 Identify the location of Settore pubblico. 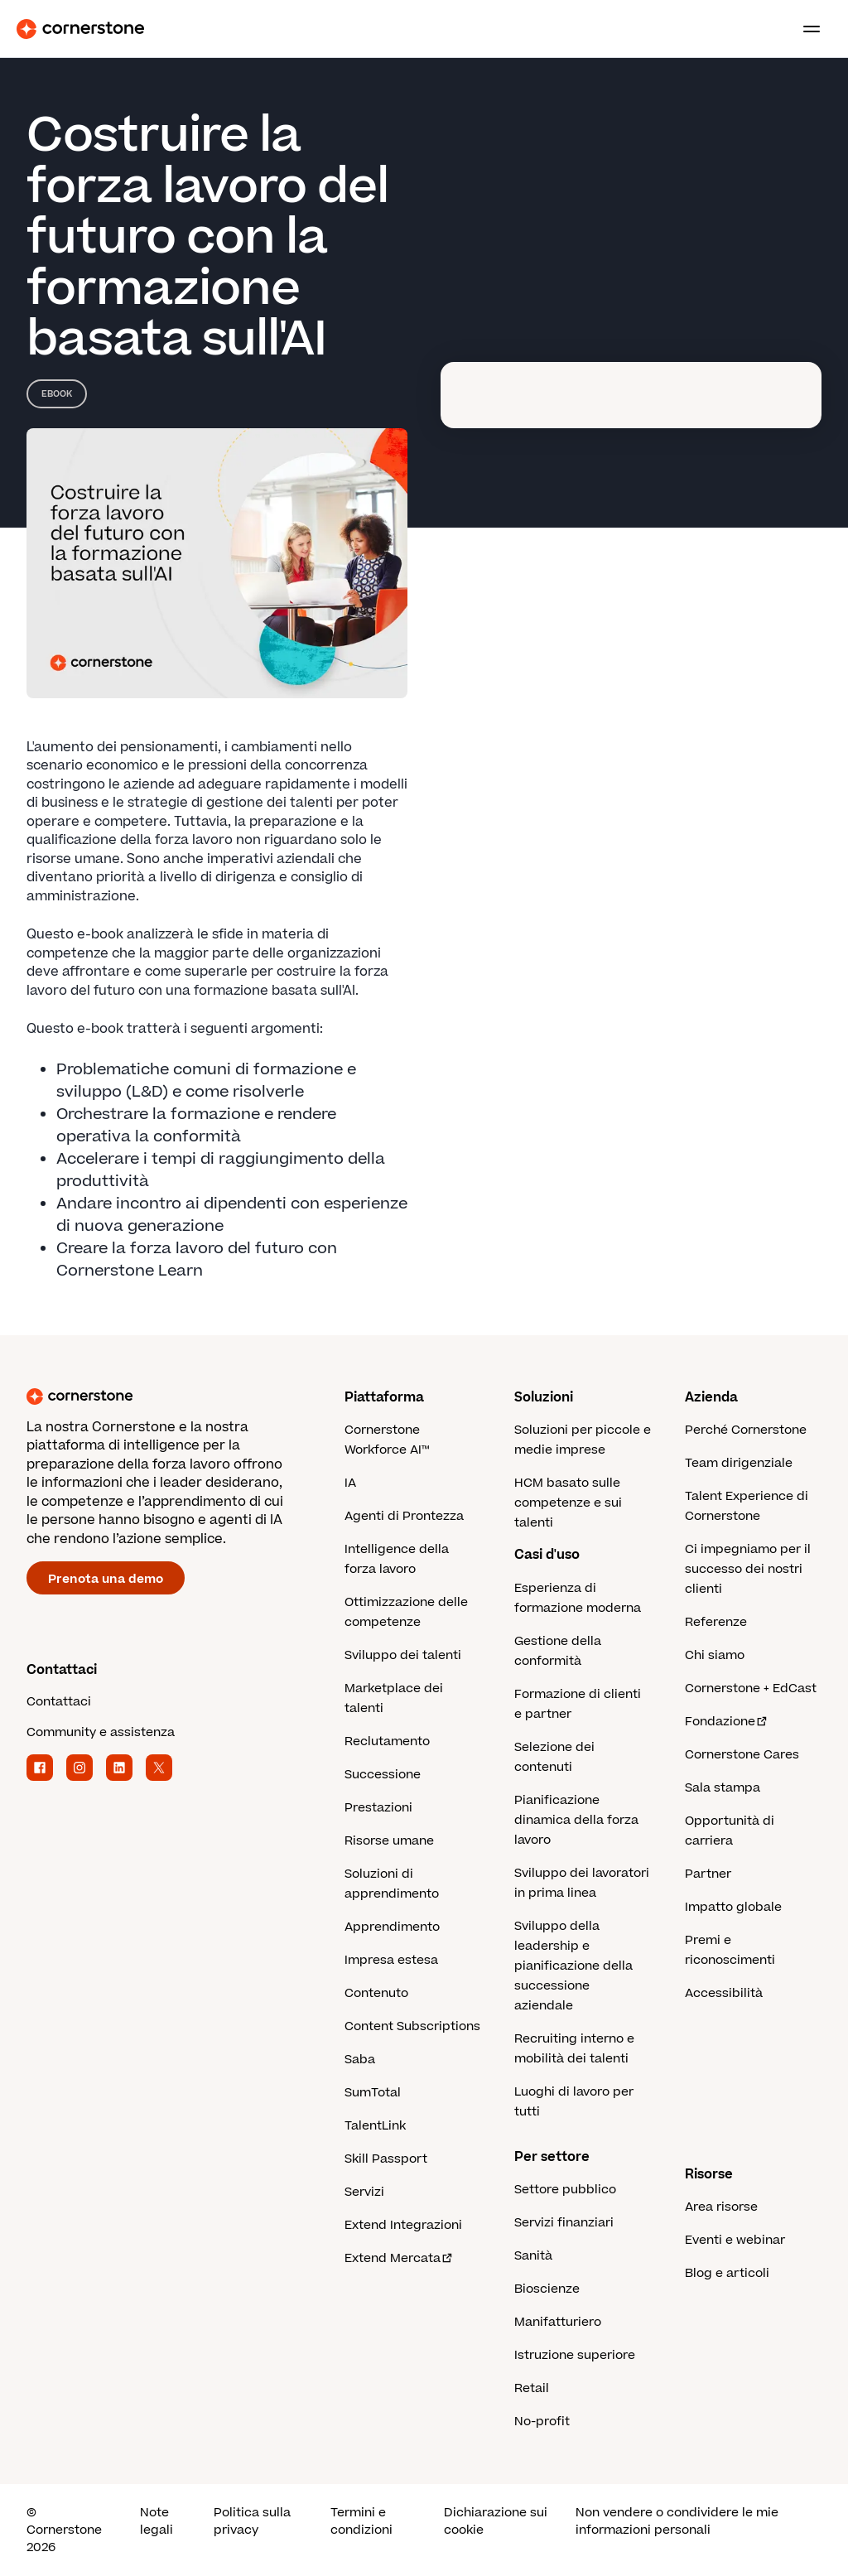
(565, 2189).